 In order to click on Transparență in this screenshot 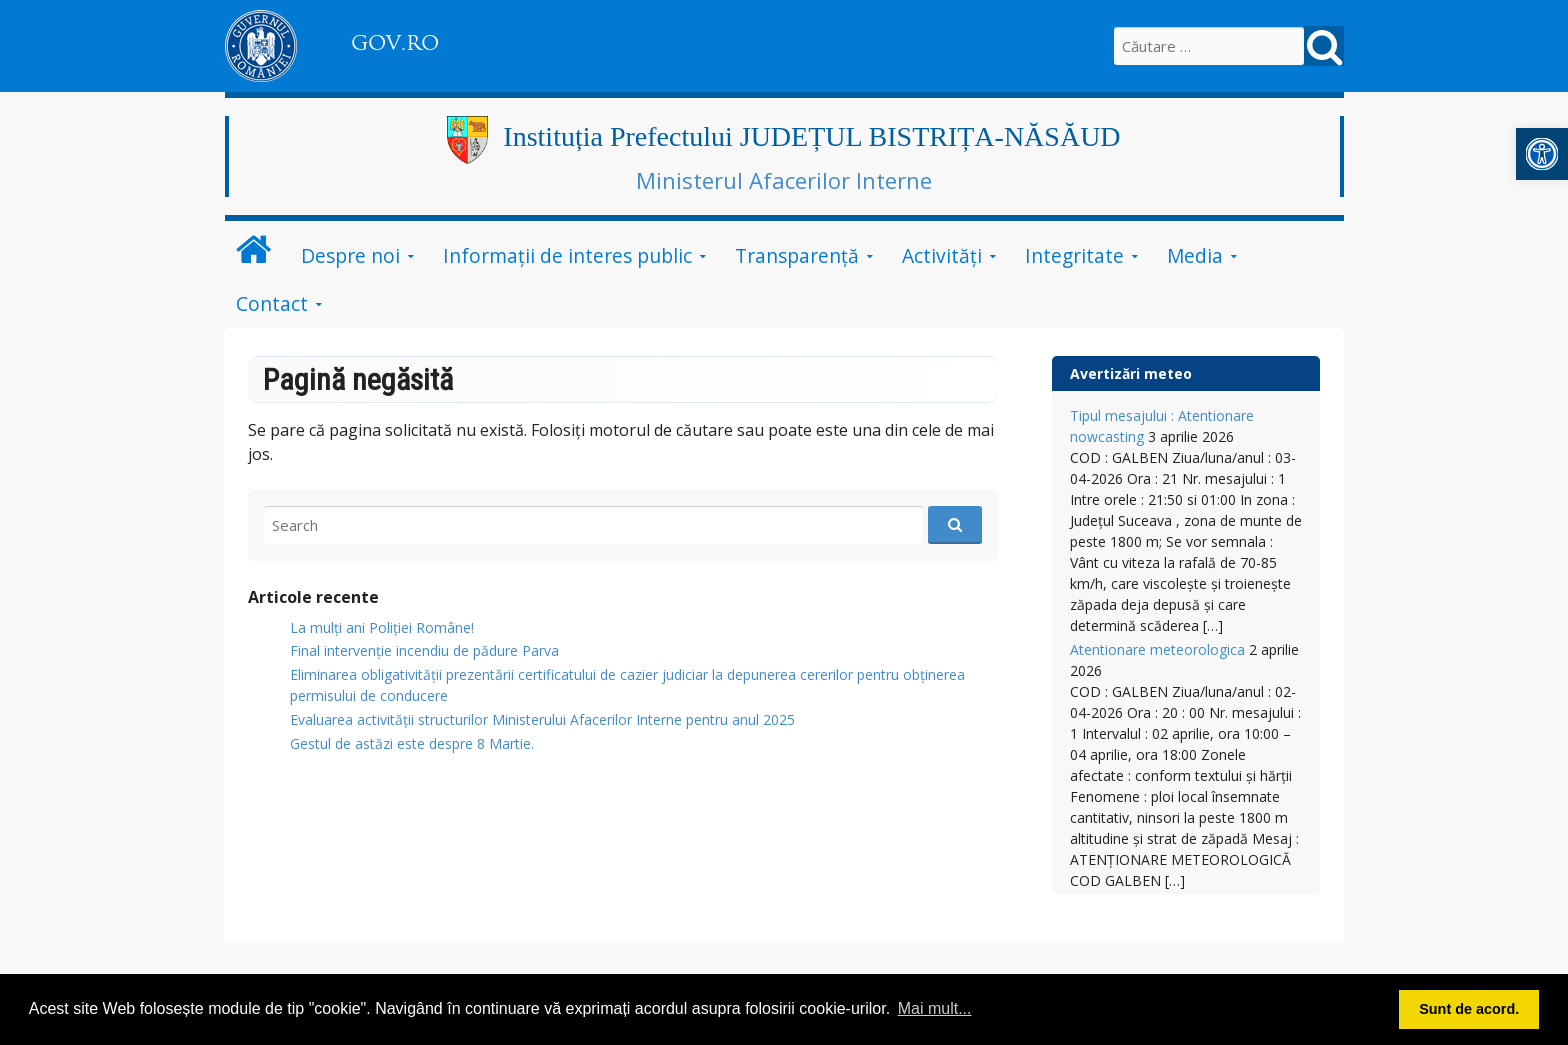, I will do `click(797, 255)`.